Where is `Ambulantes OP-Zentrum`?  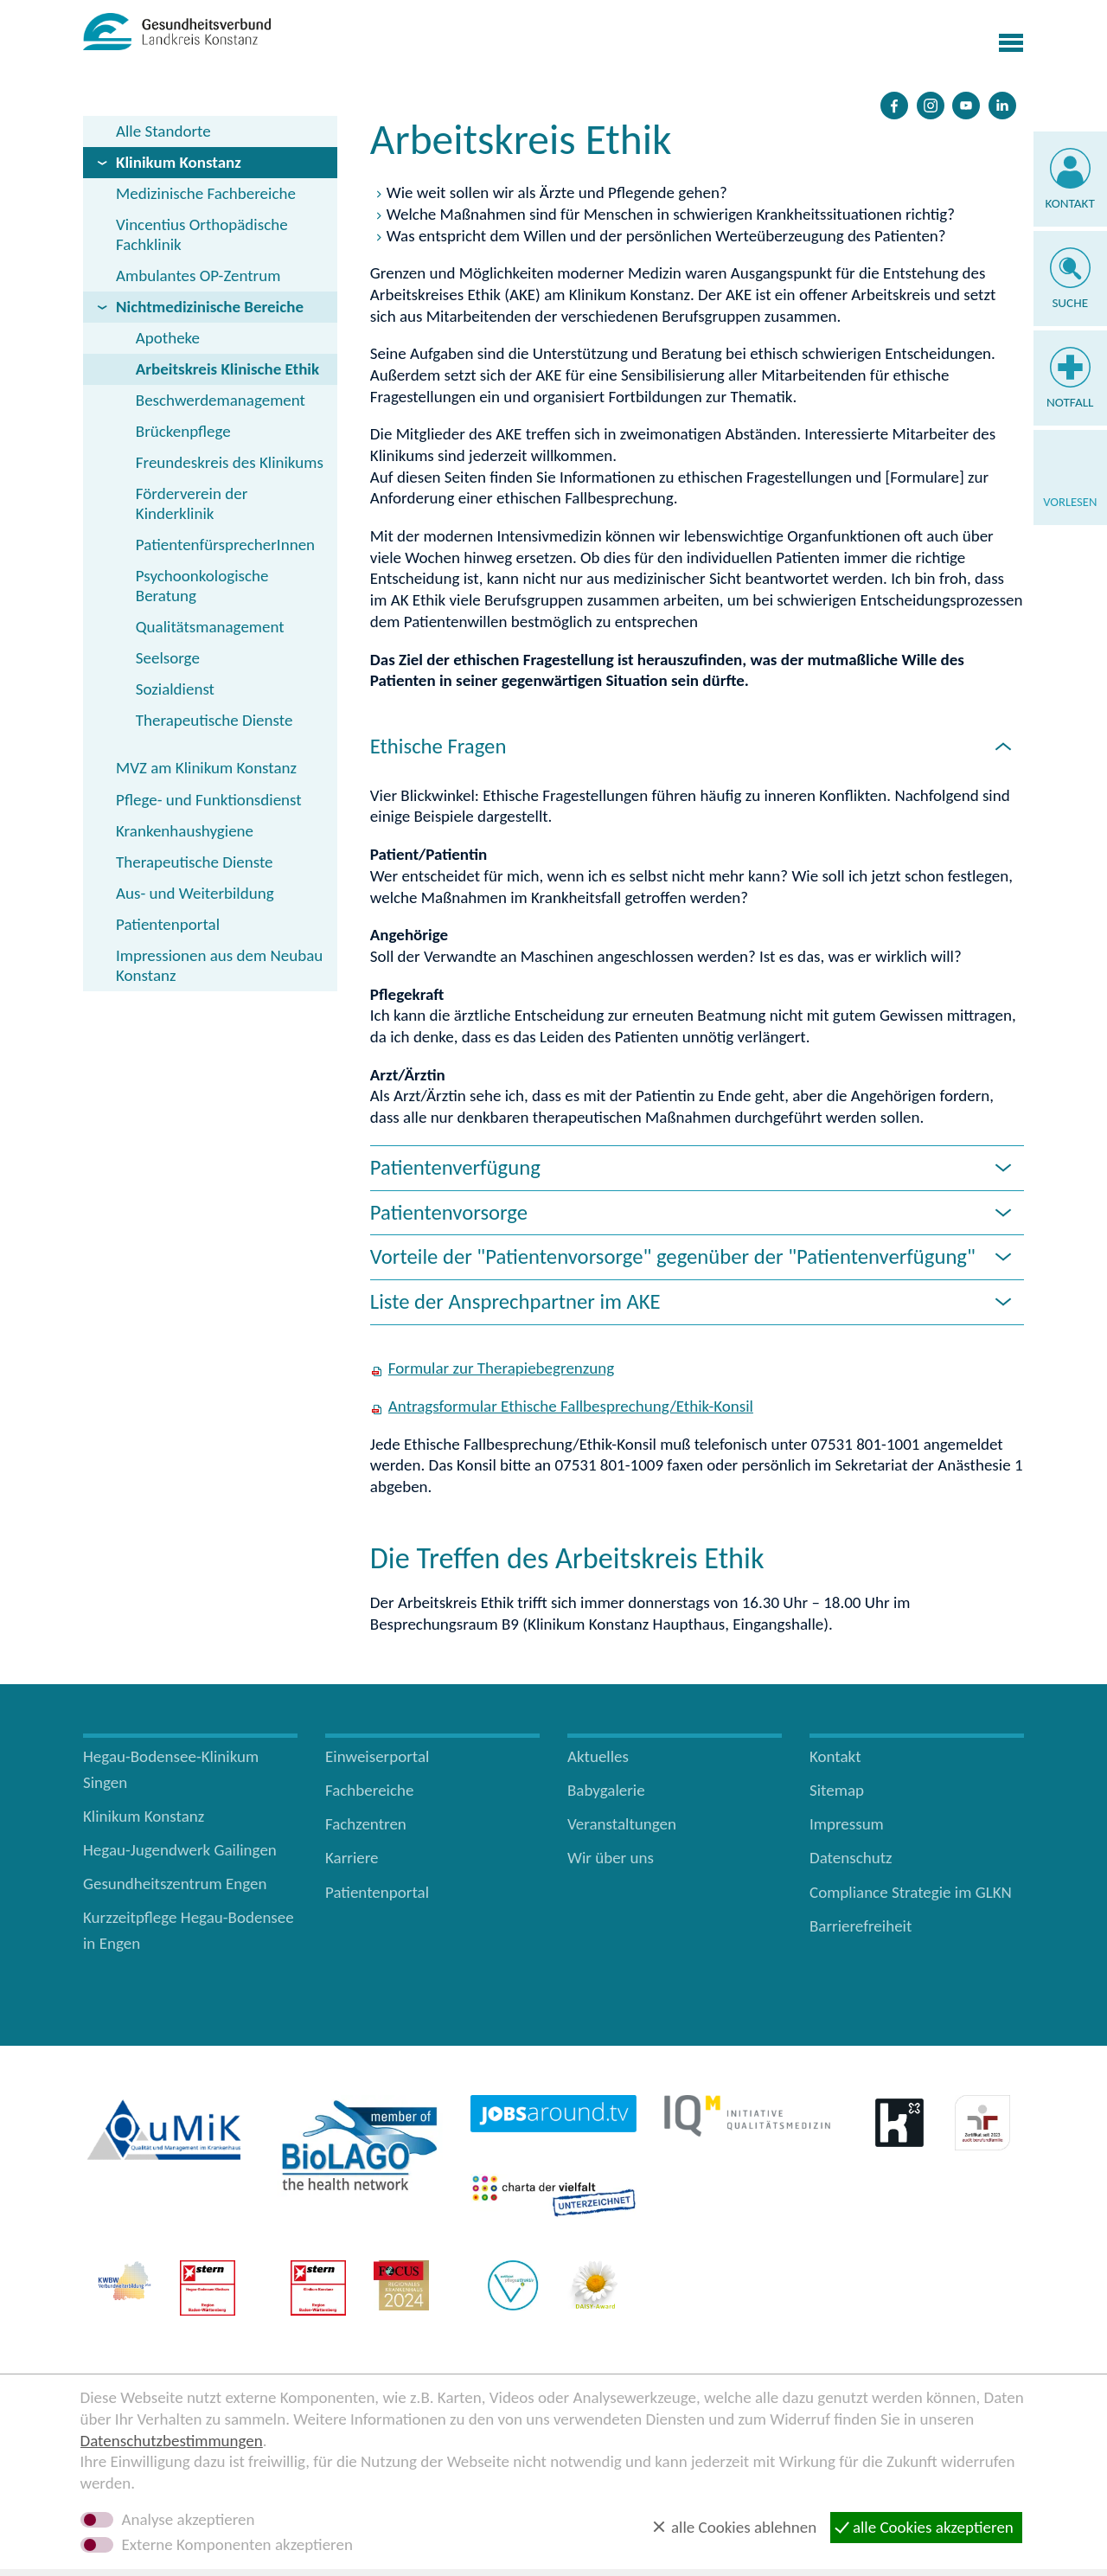 Ambulantes OP-Zentrum is located at coordinates (198, 275).